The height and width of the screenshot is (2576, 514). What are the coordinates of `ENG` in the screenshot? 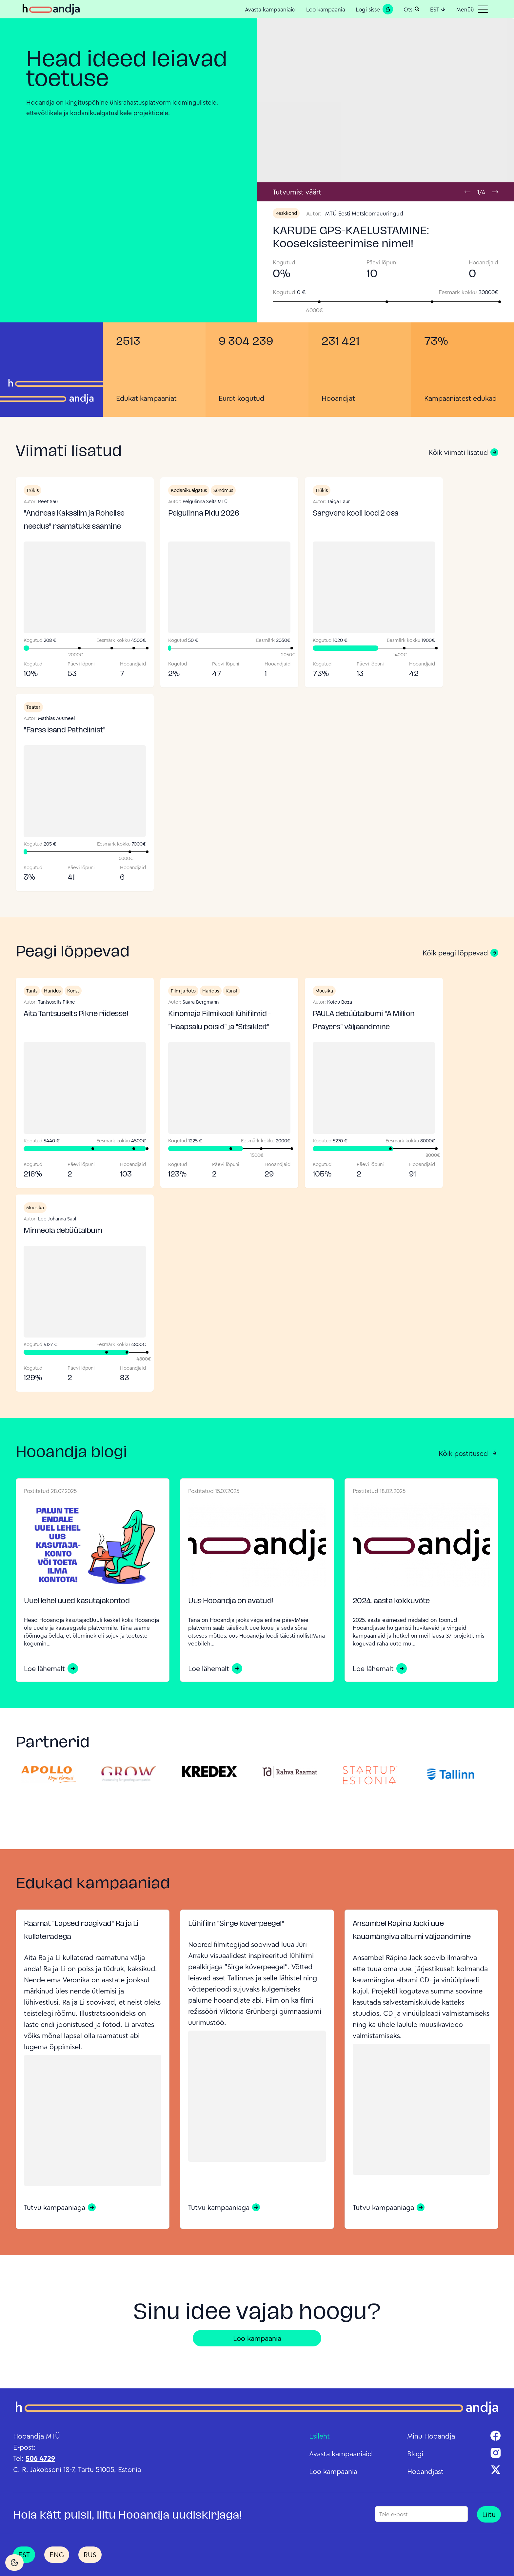 It's located at (56, 2554).